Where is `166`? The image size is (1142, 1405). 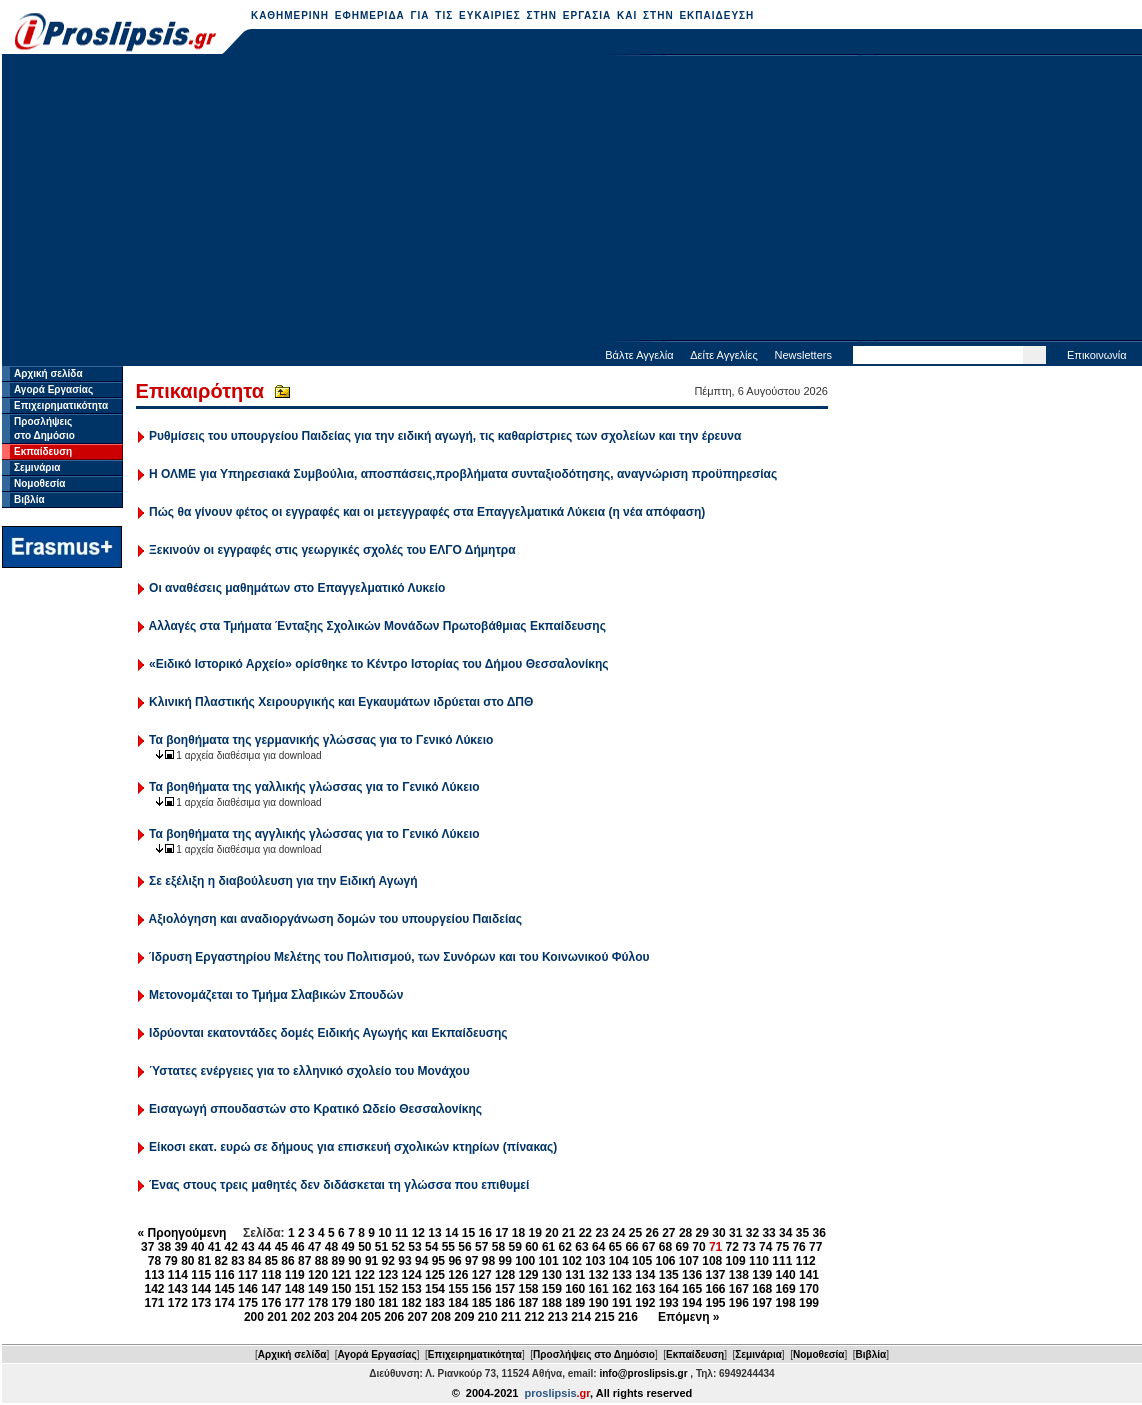
166 is located at coordinates (715, 1289).